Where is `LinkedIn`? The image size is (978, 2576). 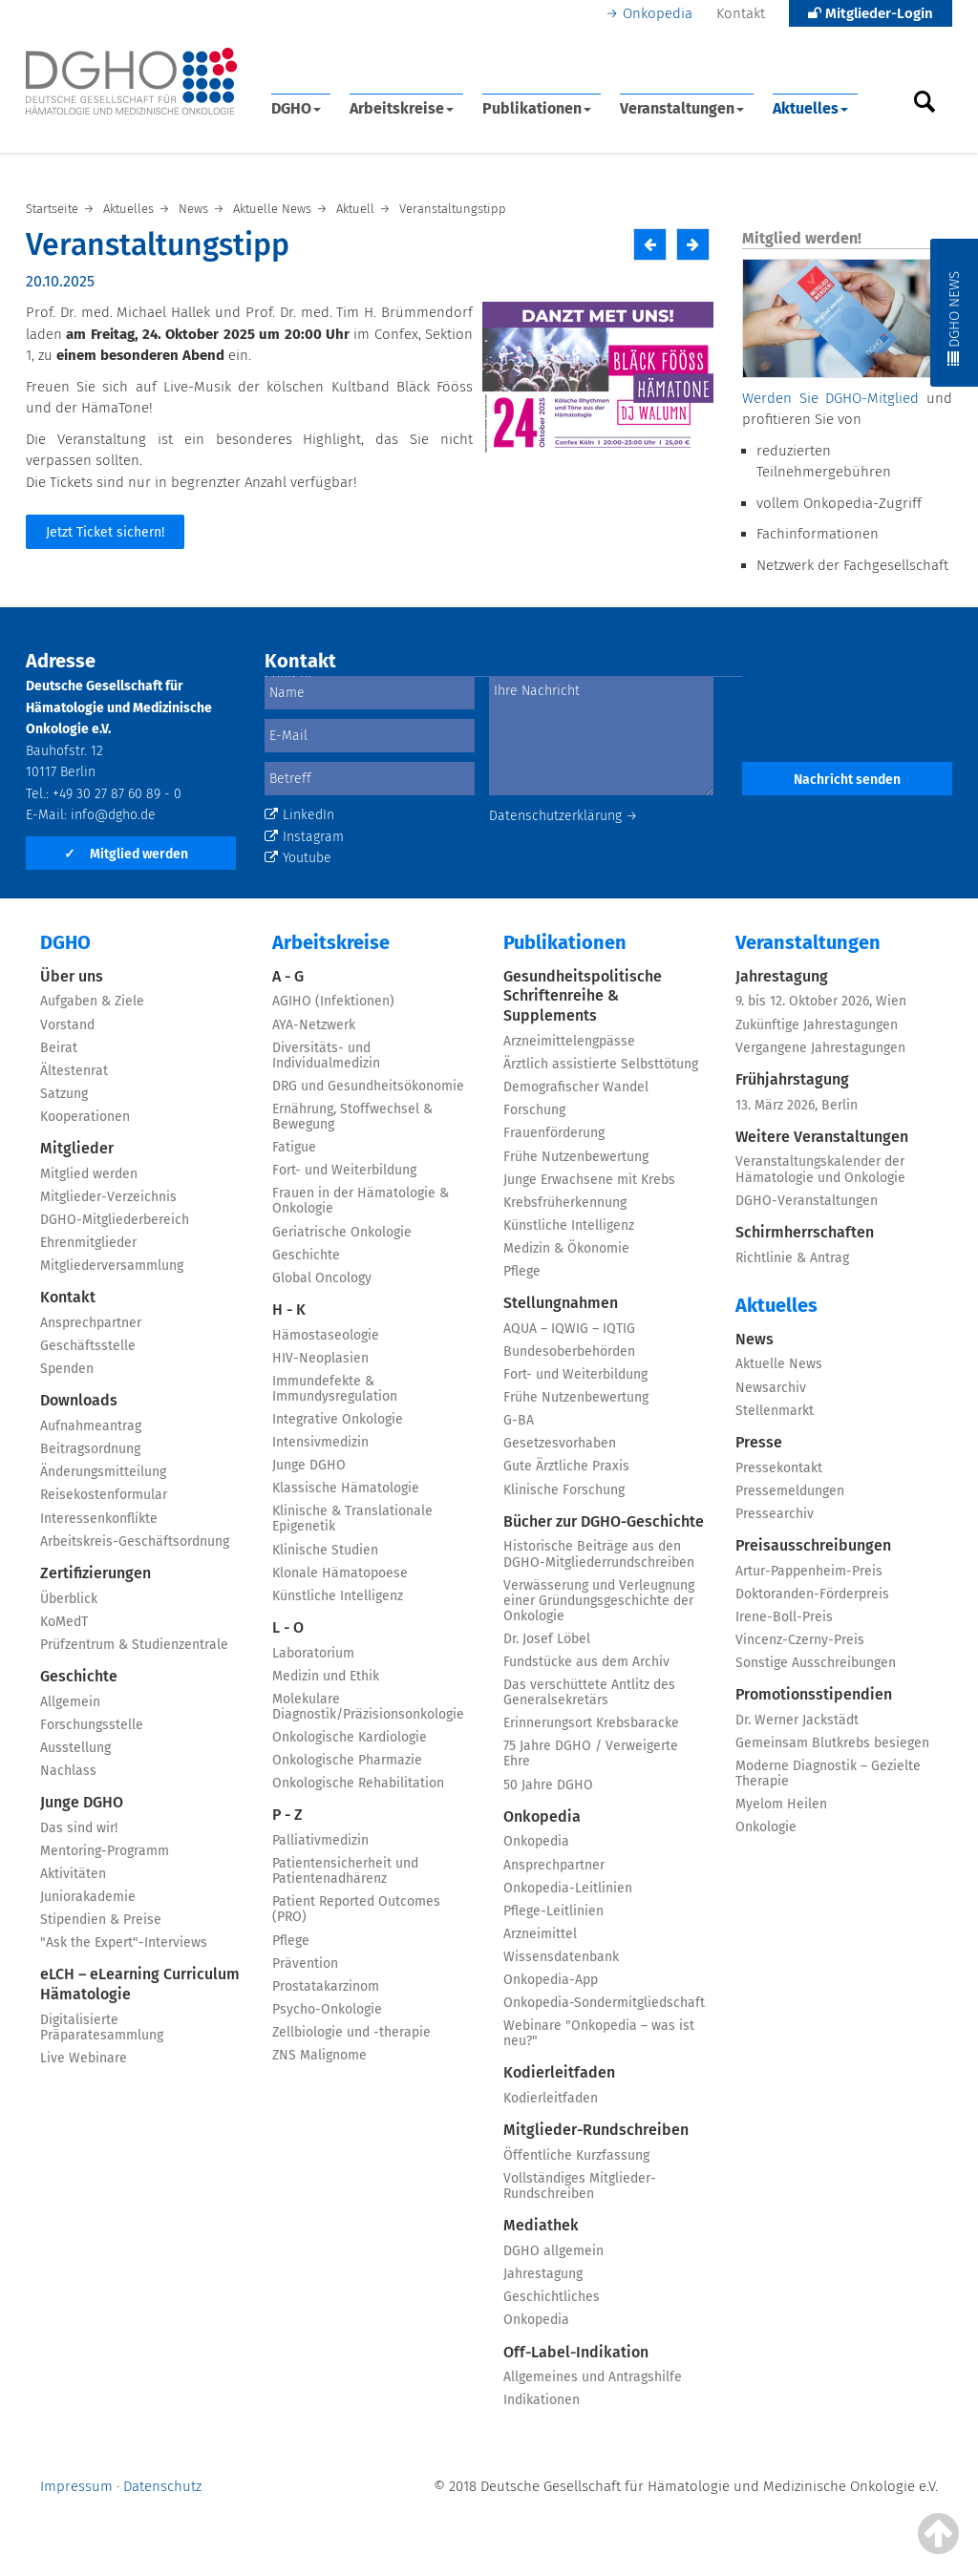
LinkedIn is located at coordinates (299, 815).